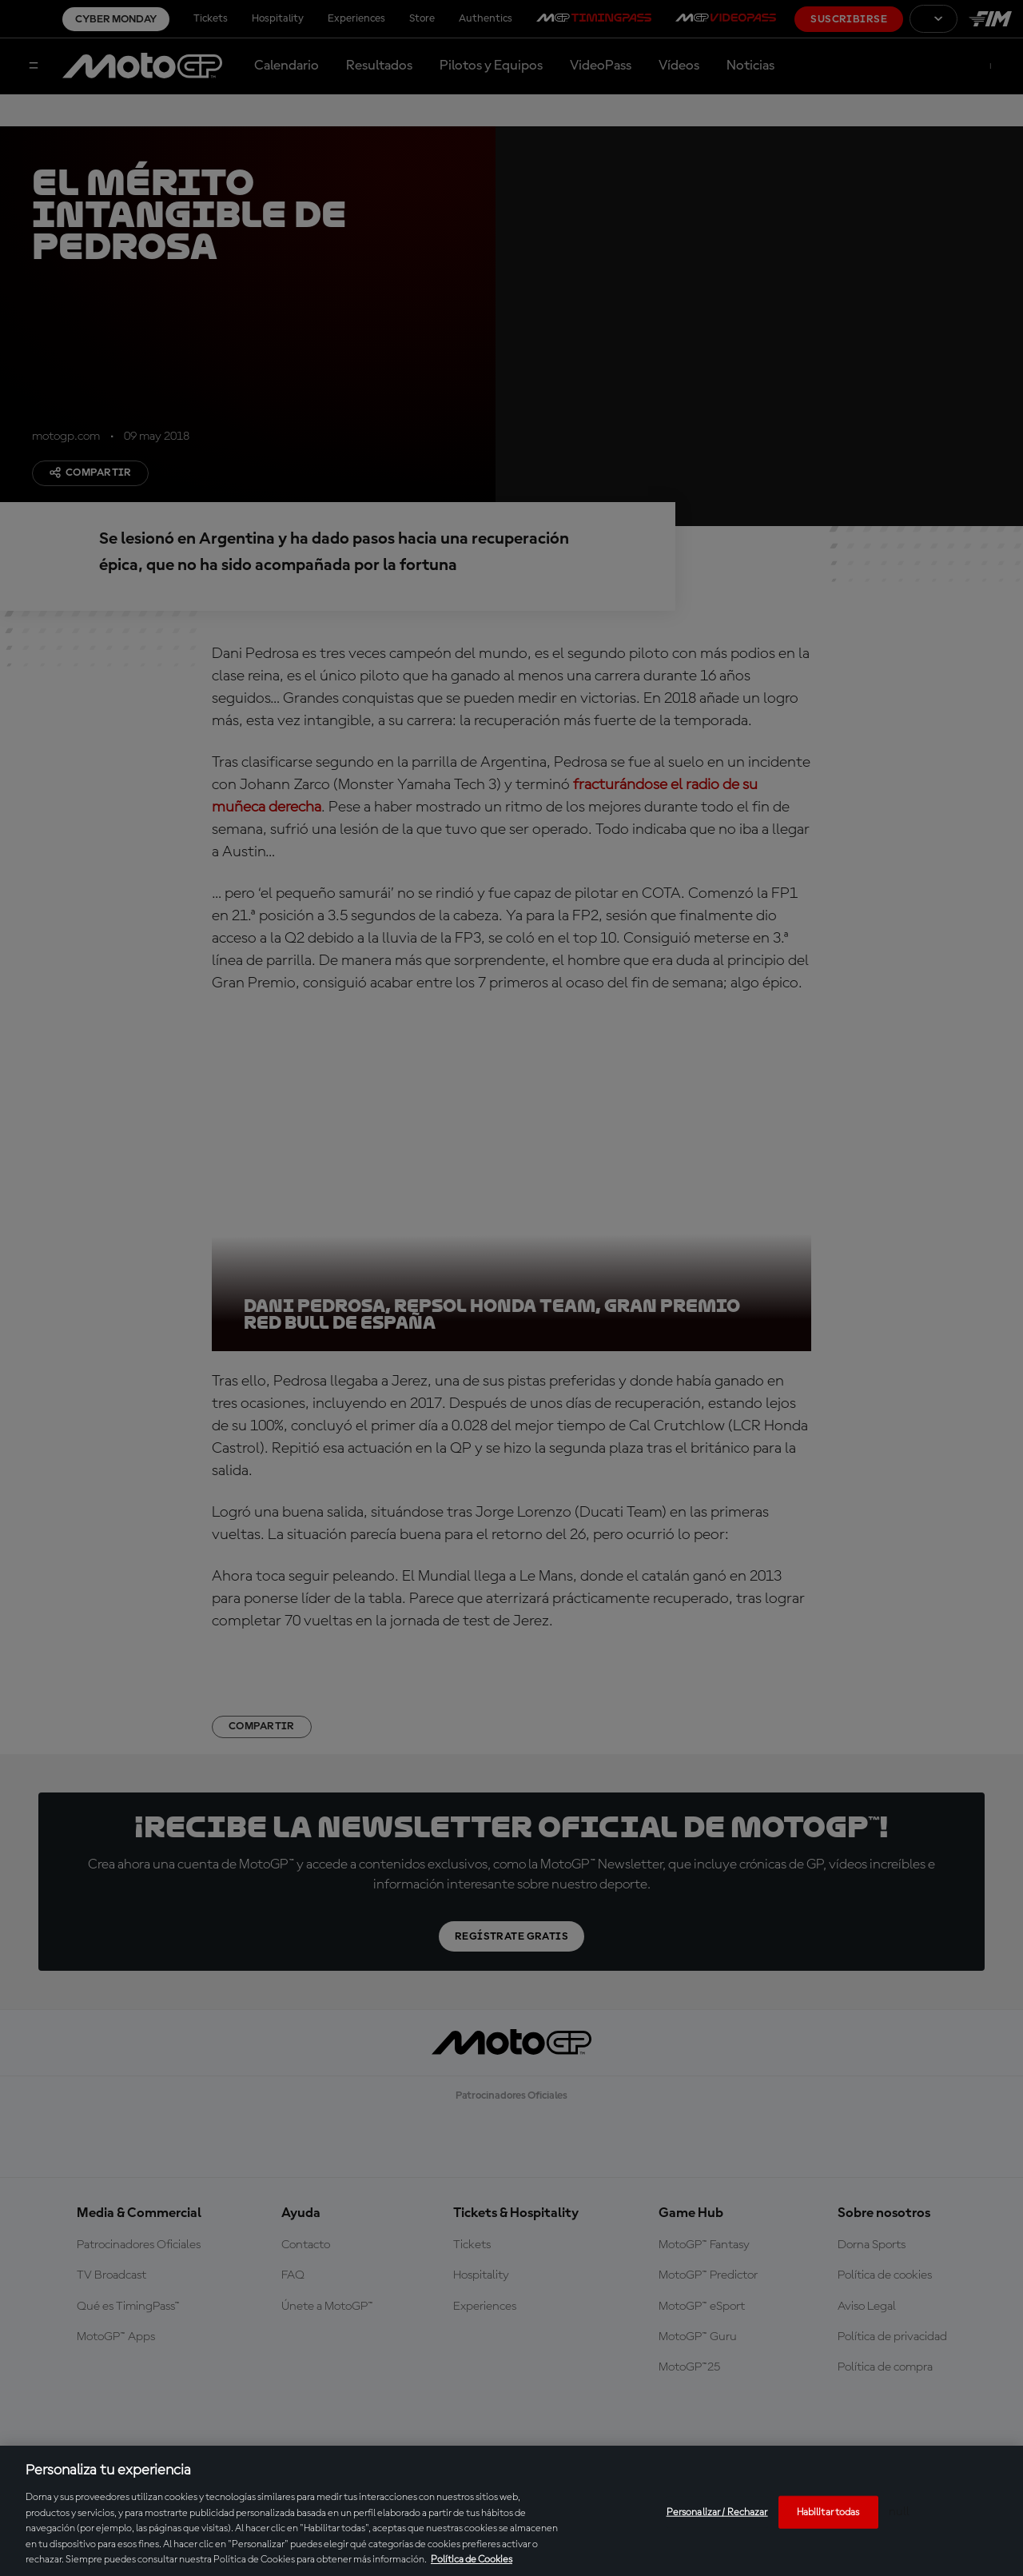 The height and width of the screenshot is (2576, 1023). Describe the element at coordinates (471, 2559) in the screenshot. I see `Política de Cookies [Más información sobre su privacidad, se abre en una nueva pestaña]` at that location.